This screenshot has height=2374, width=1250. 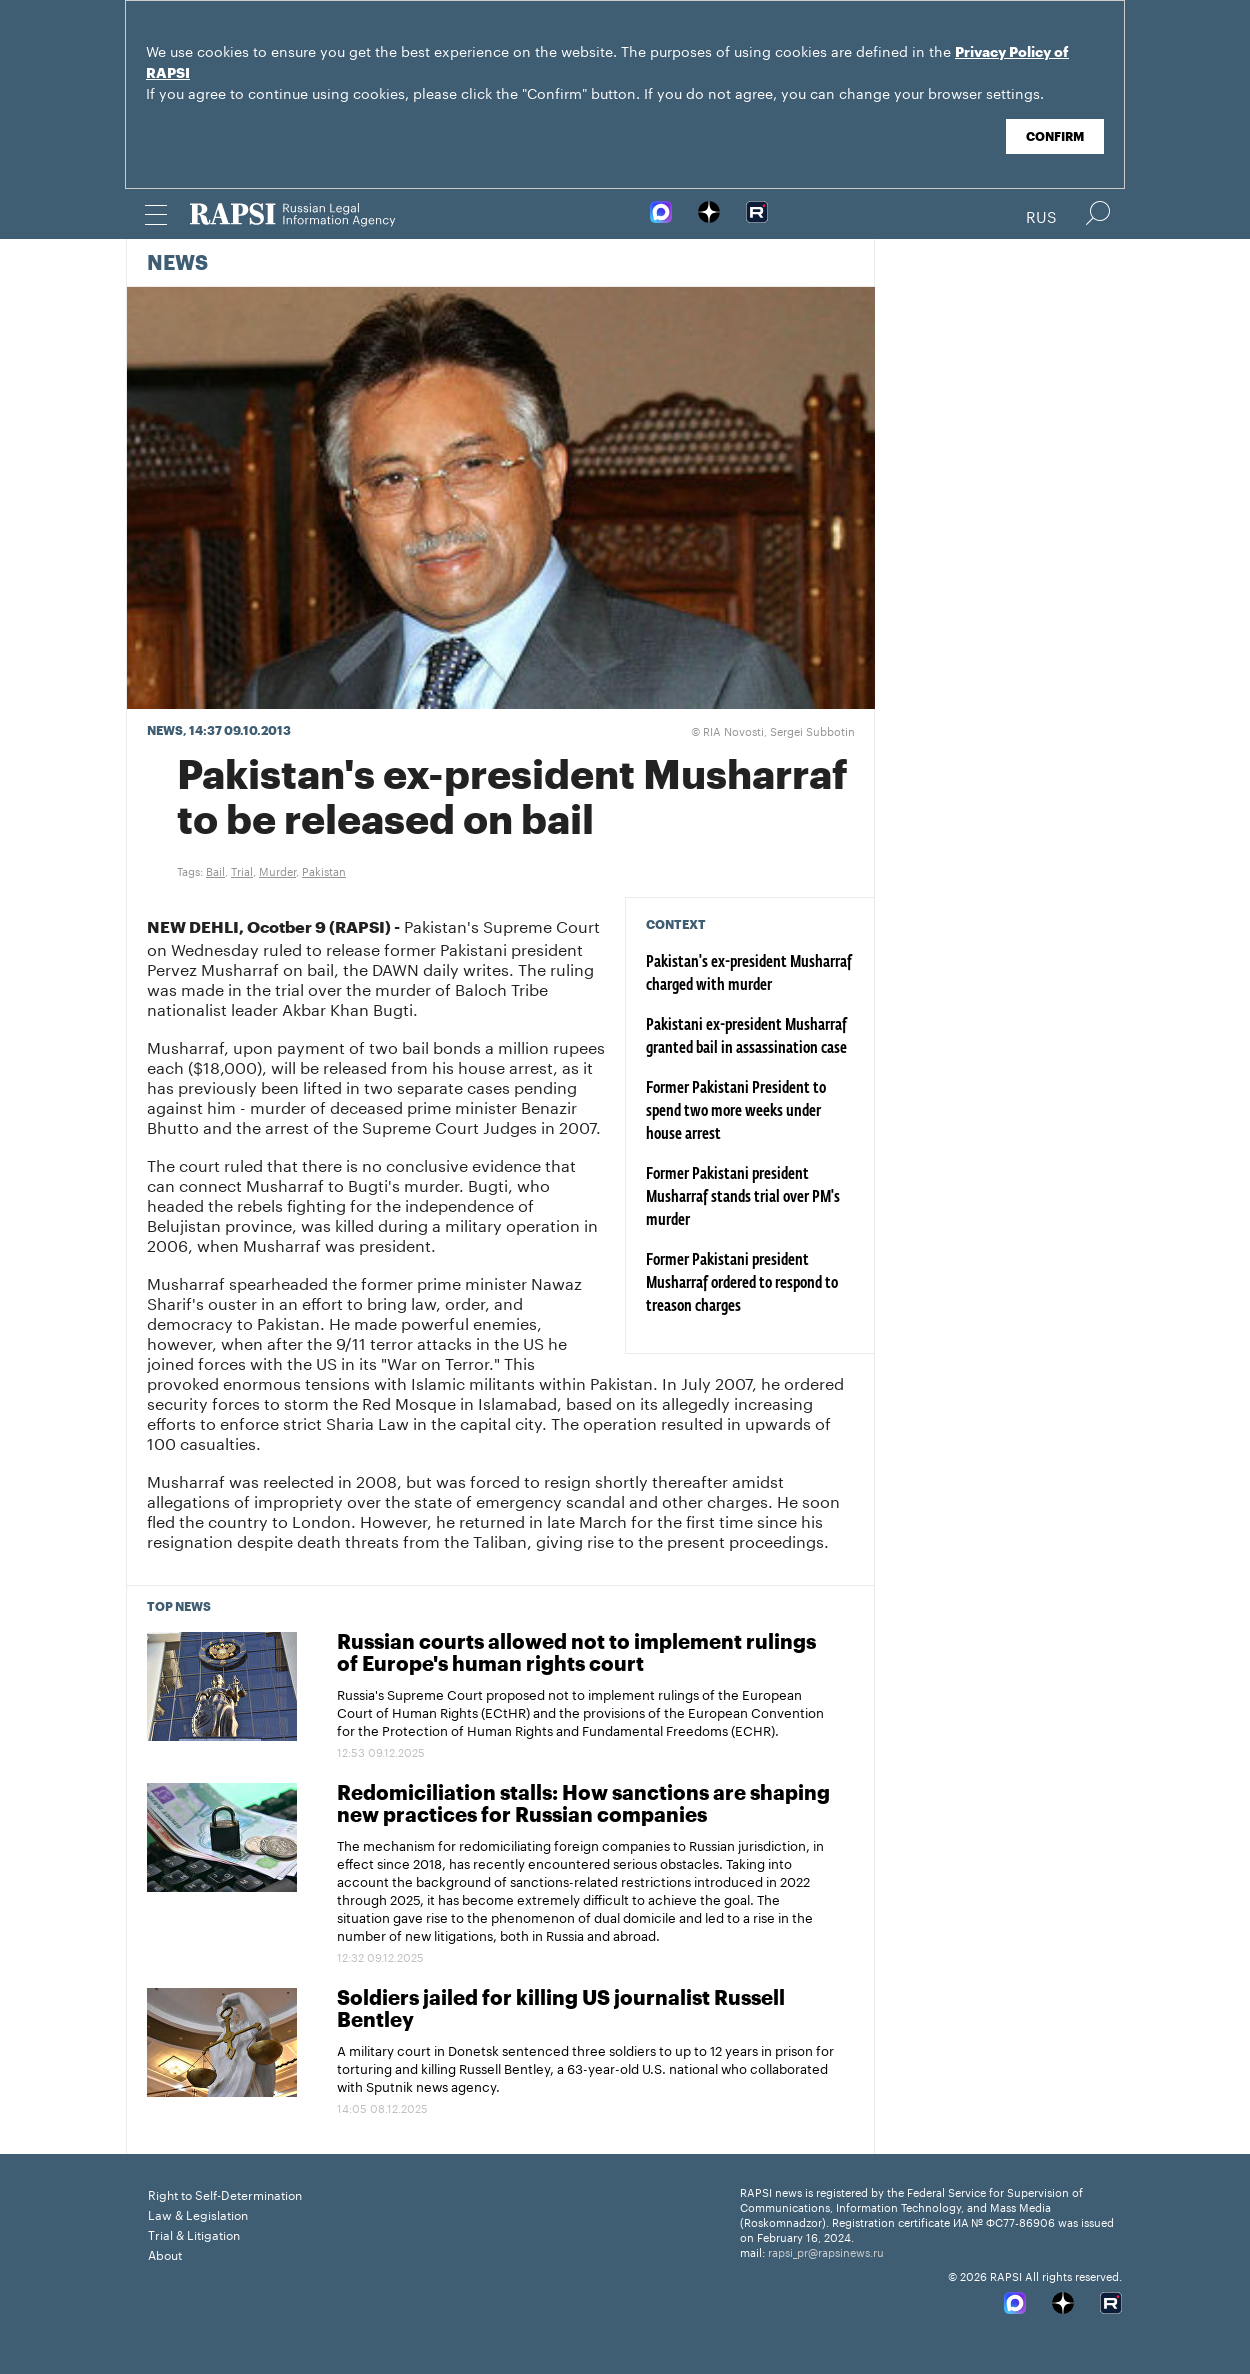 I want to click on Pakistan, so click(x=324, y=870).